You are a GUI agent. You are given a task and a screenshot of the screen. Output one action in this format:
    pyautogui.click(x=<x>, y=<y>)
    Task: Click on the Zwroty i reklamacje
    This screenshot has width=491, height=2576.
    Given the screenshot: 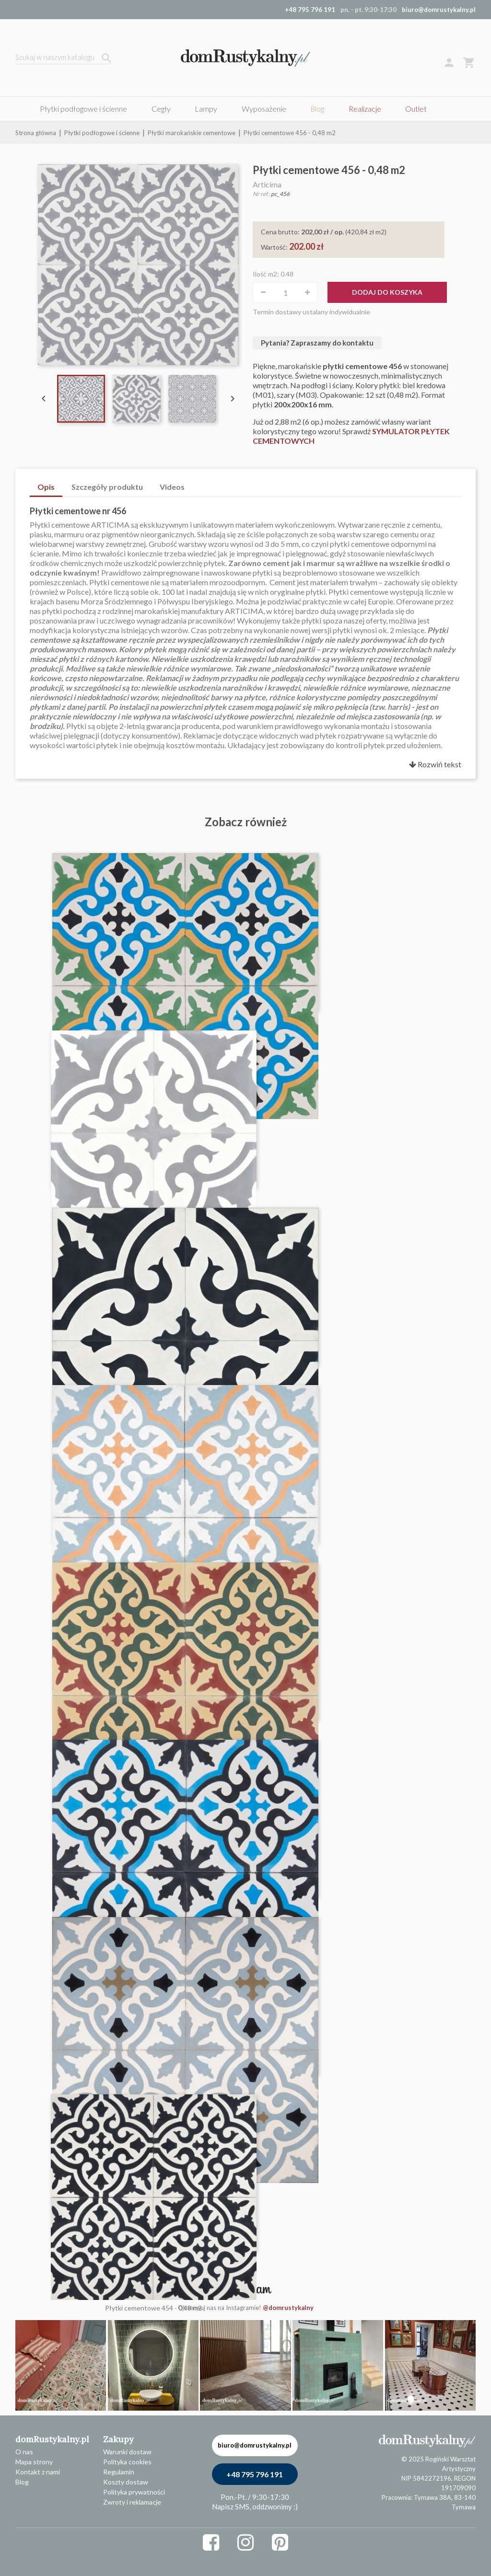 What is the action you would take?
    pyautogui.click(x=132, y=2502)
    